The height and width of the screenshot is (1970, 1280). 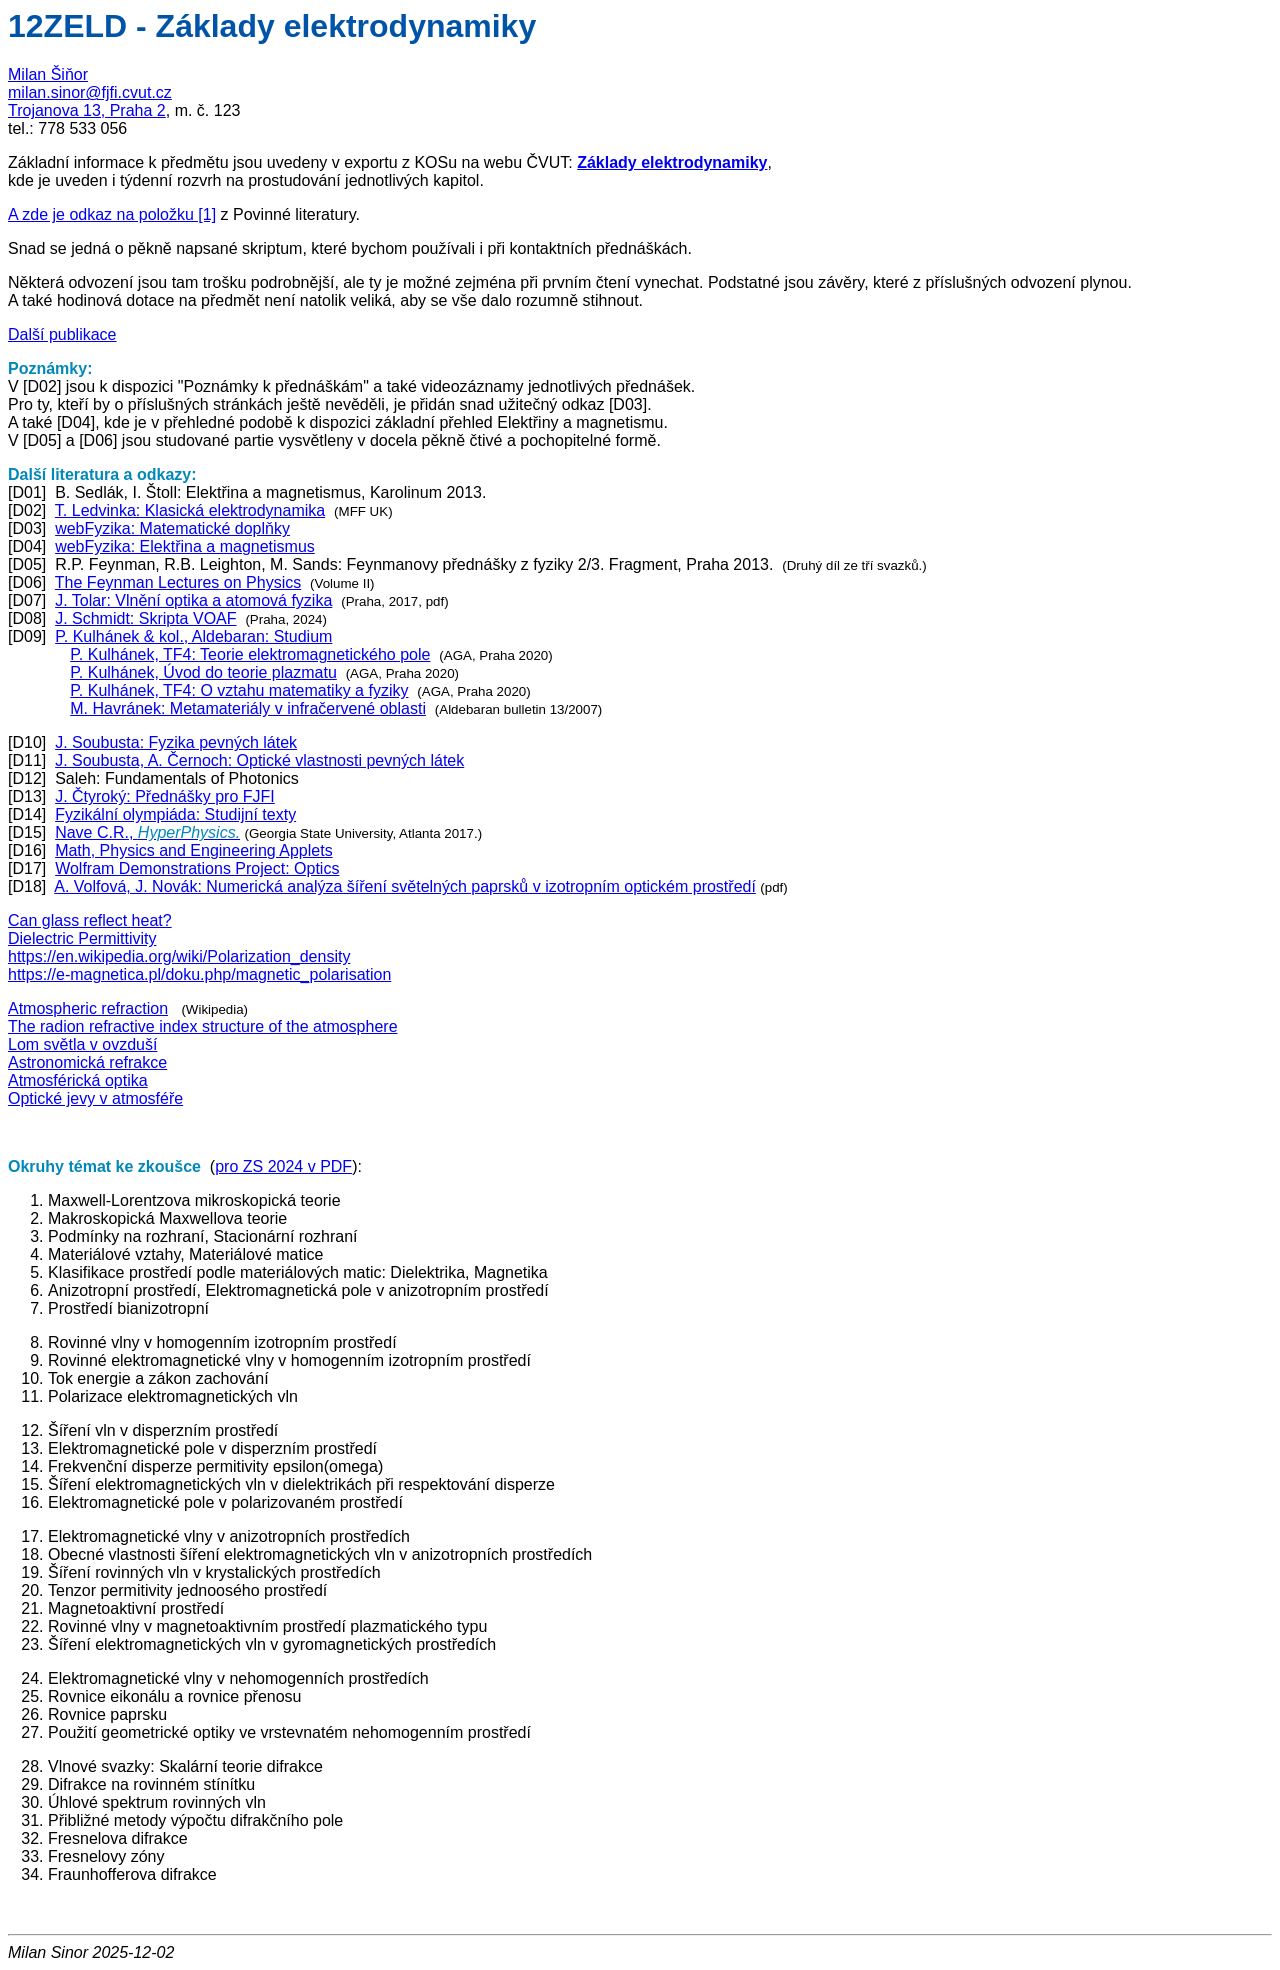 I want to click on The radion refractive index structure of the atmosphere, so click(x=203, y=1026).